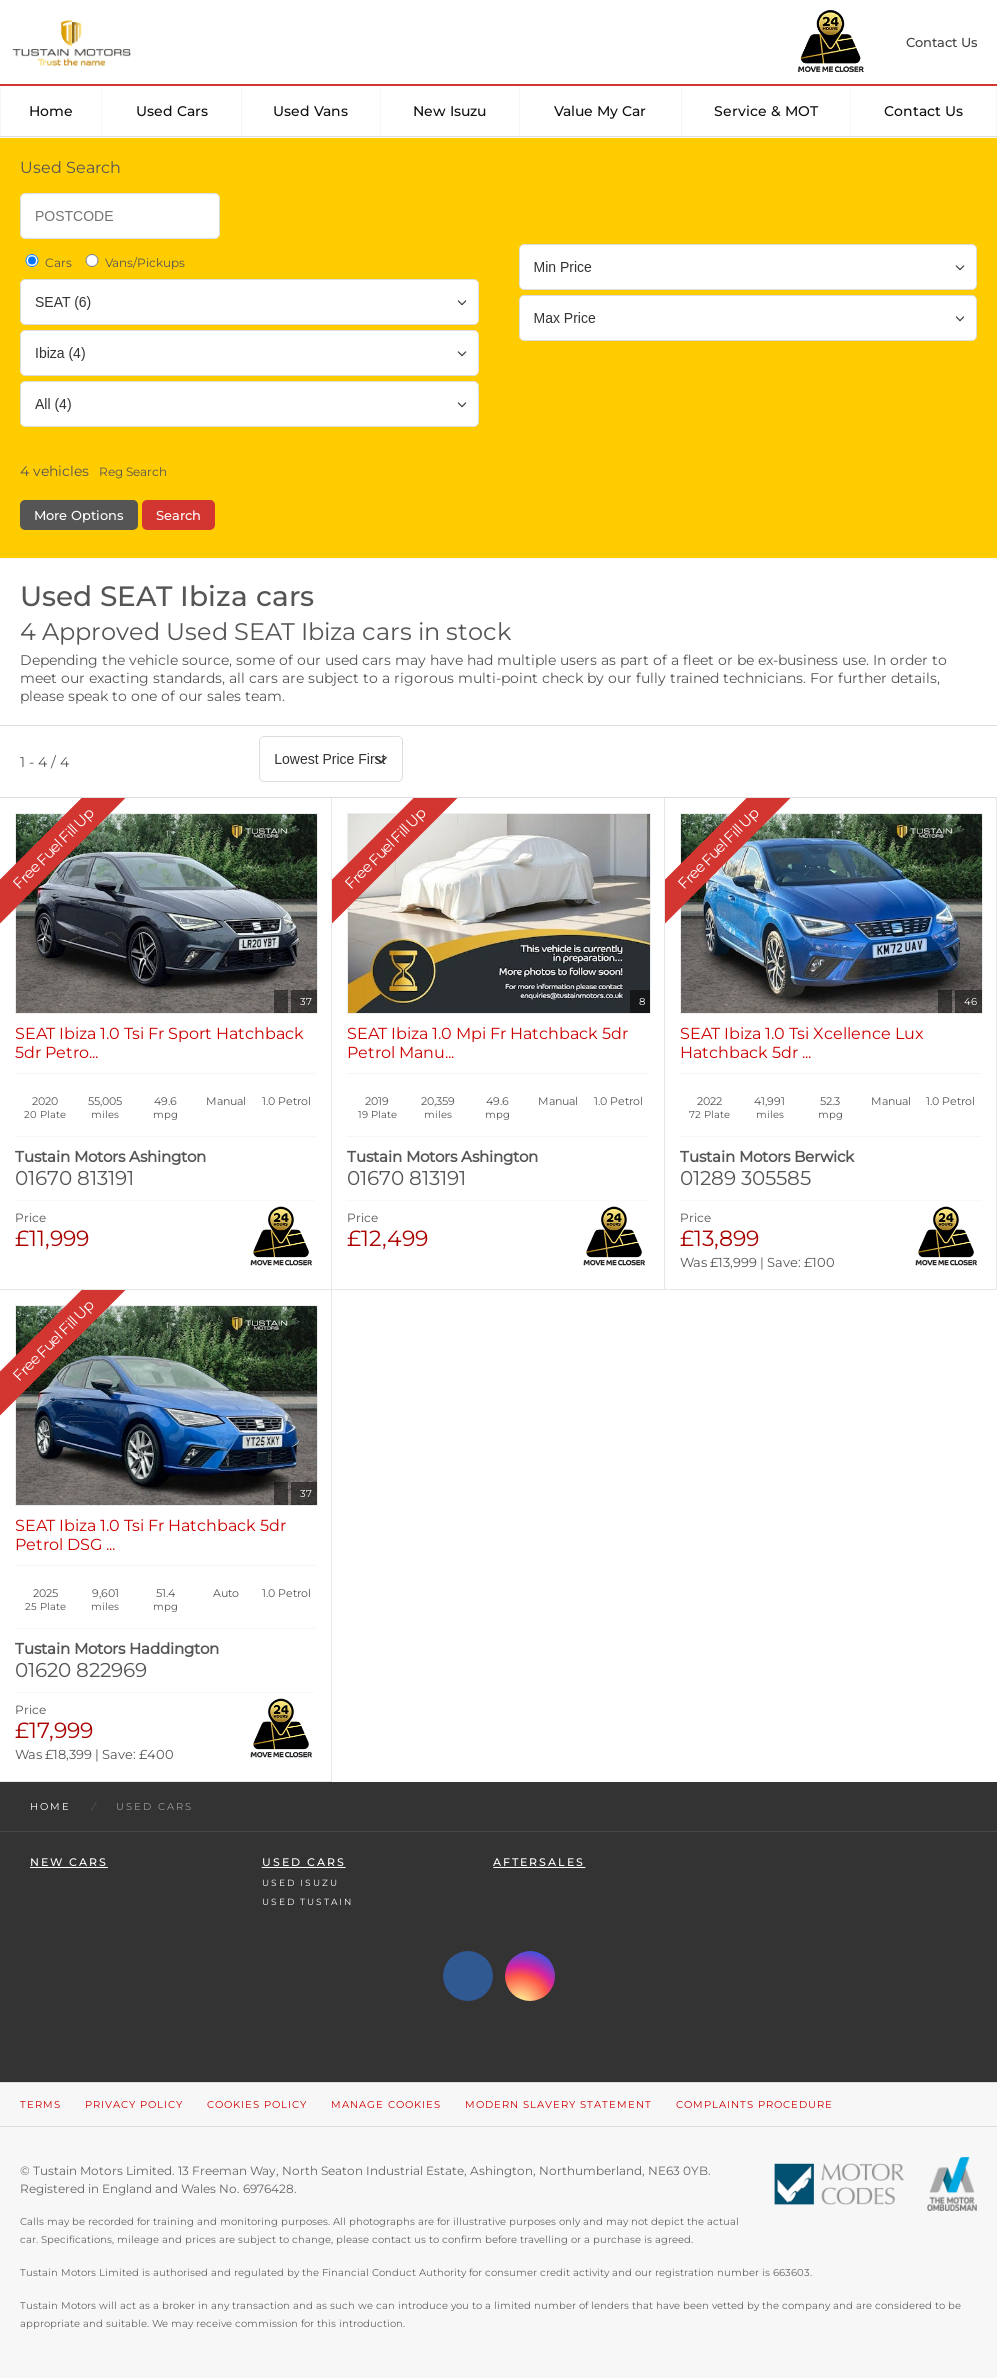 This screenshot has height=2378, width=997. What do you see at coordinates (79, 515) in the screenshot?
I see `More Options` at bounding box center [79, 515].